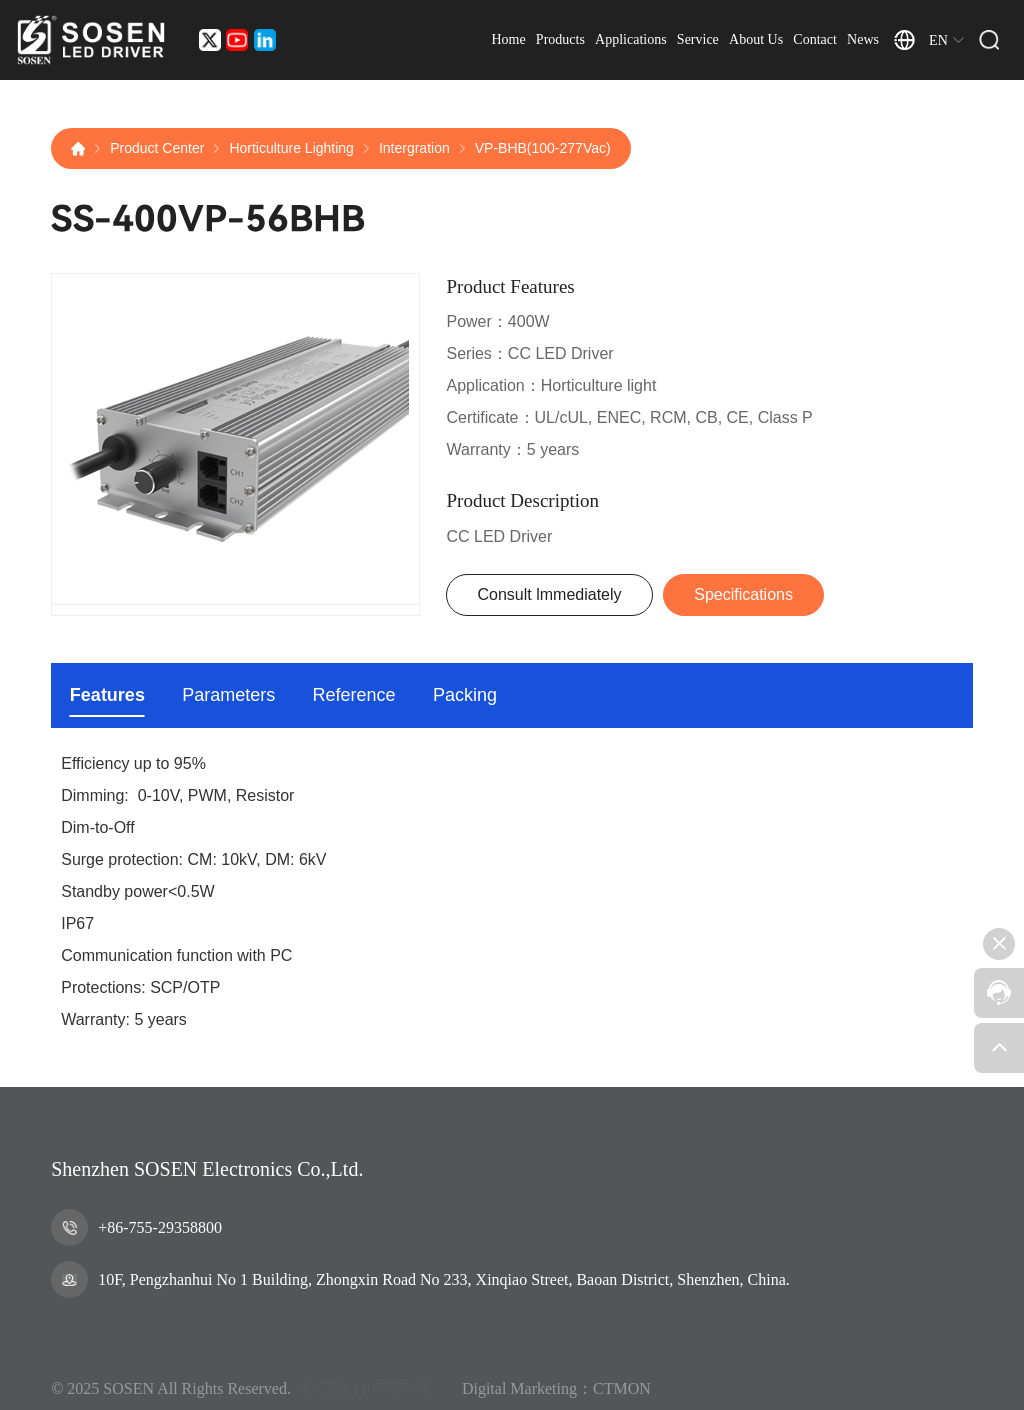 This screenshot has width=1024, height=1410. I want to click on Product Center, so click(157, 148).